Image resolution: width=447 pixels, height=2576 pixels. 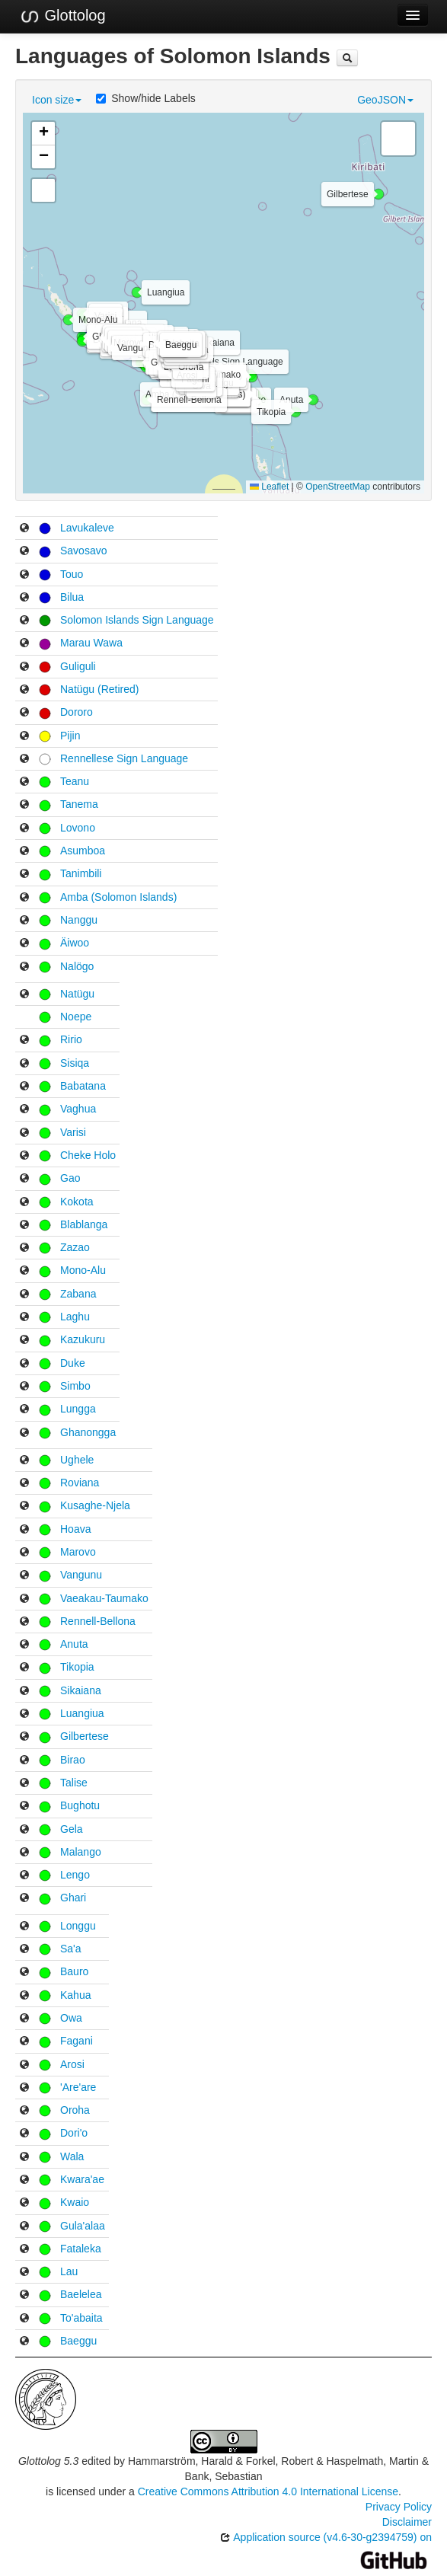 I want to click on Touo, so click(x=71, y=574).